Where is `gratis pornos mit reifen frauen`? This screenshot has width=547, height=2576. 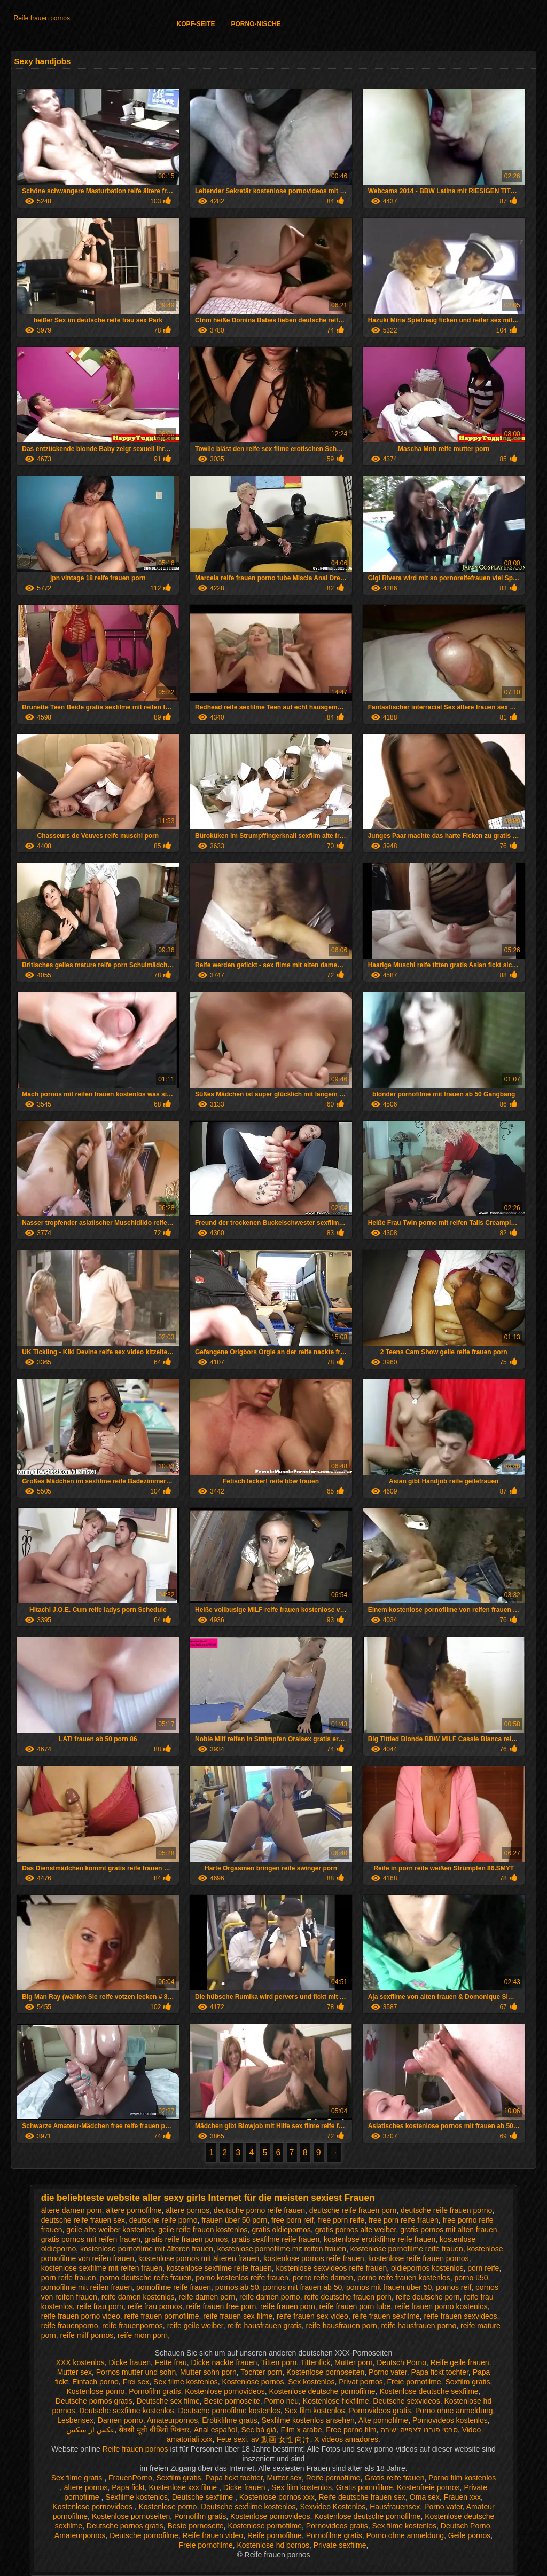 gratis pornos mit reifen frauen is located at coordinates (90, 2239).